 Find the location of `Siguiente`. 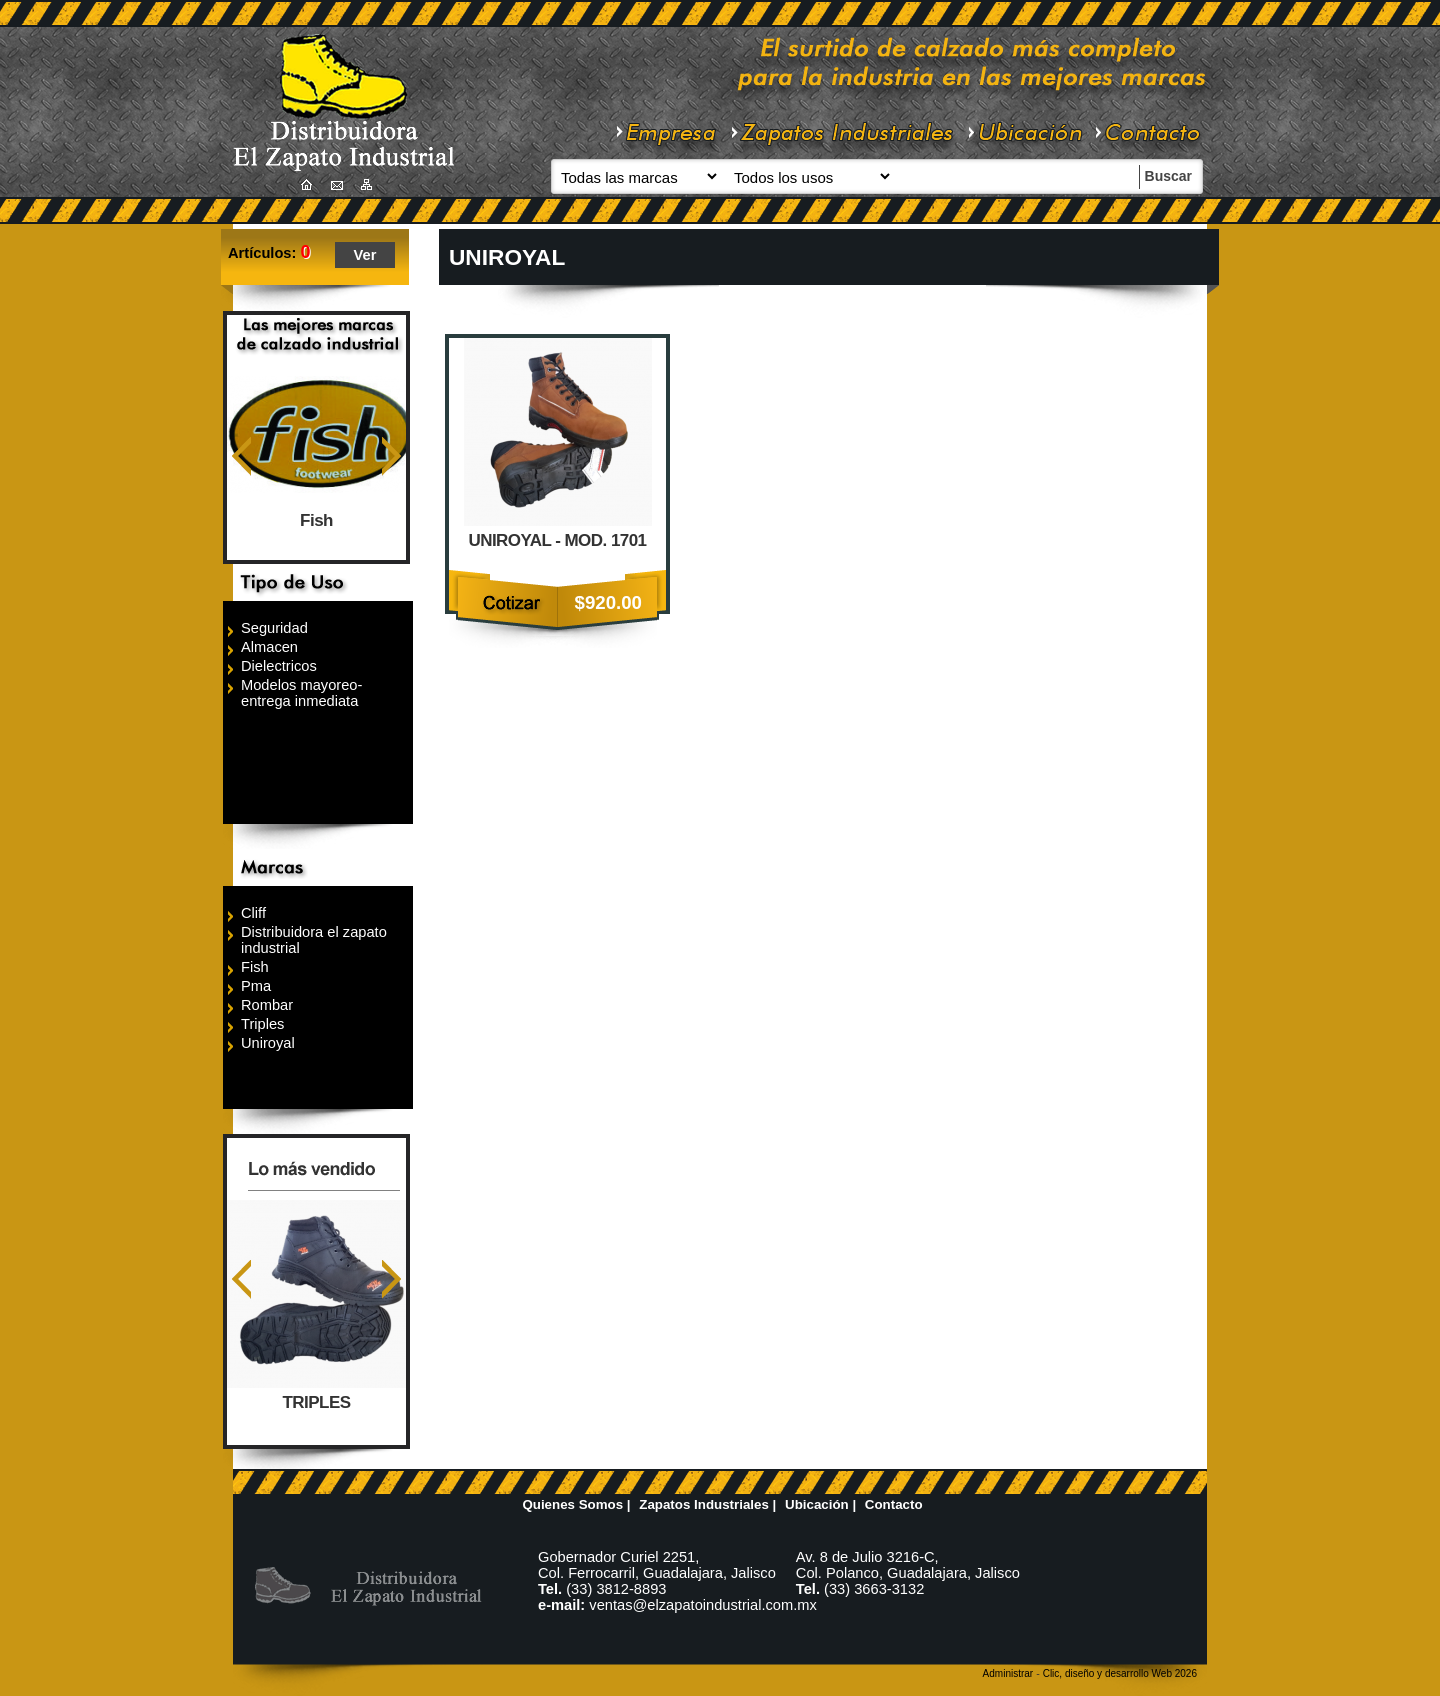

Siguiente is located at coordinates (391, 456).